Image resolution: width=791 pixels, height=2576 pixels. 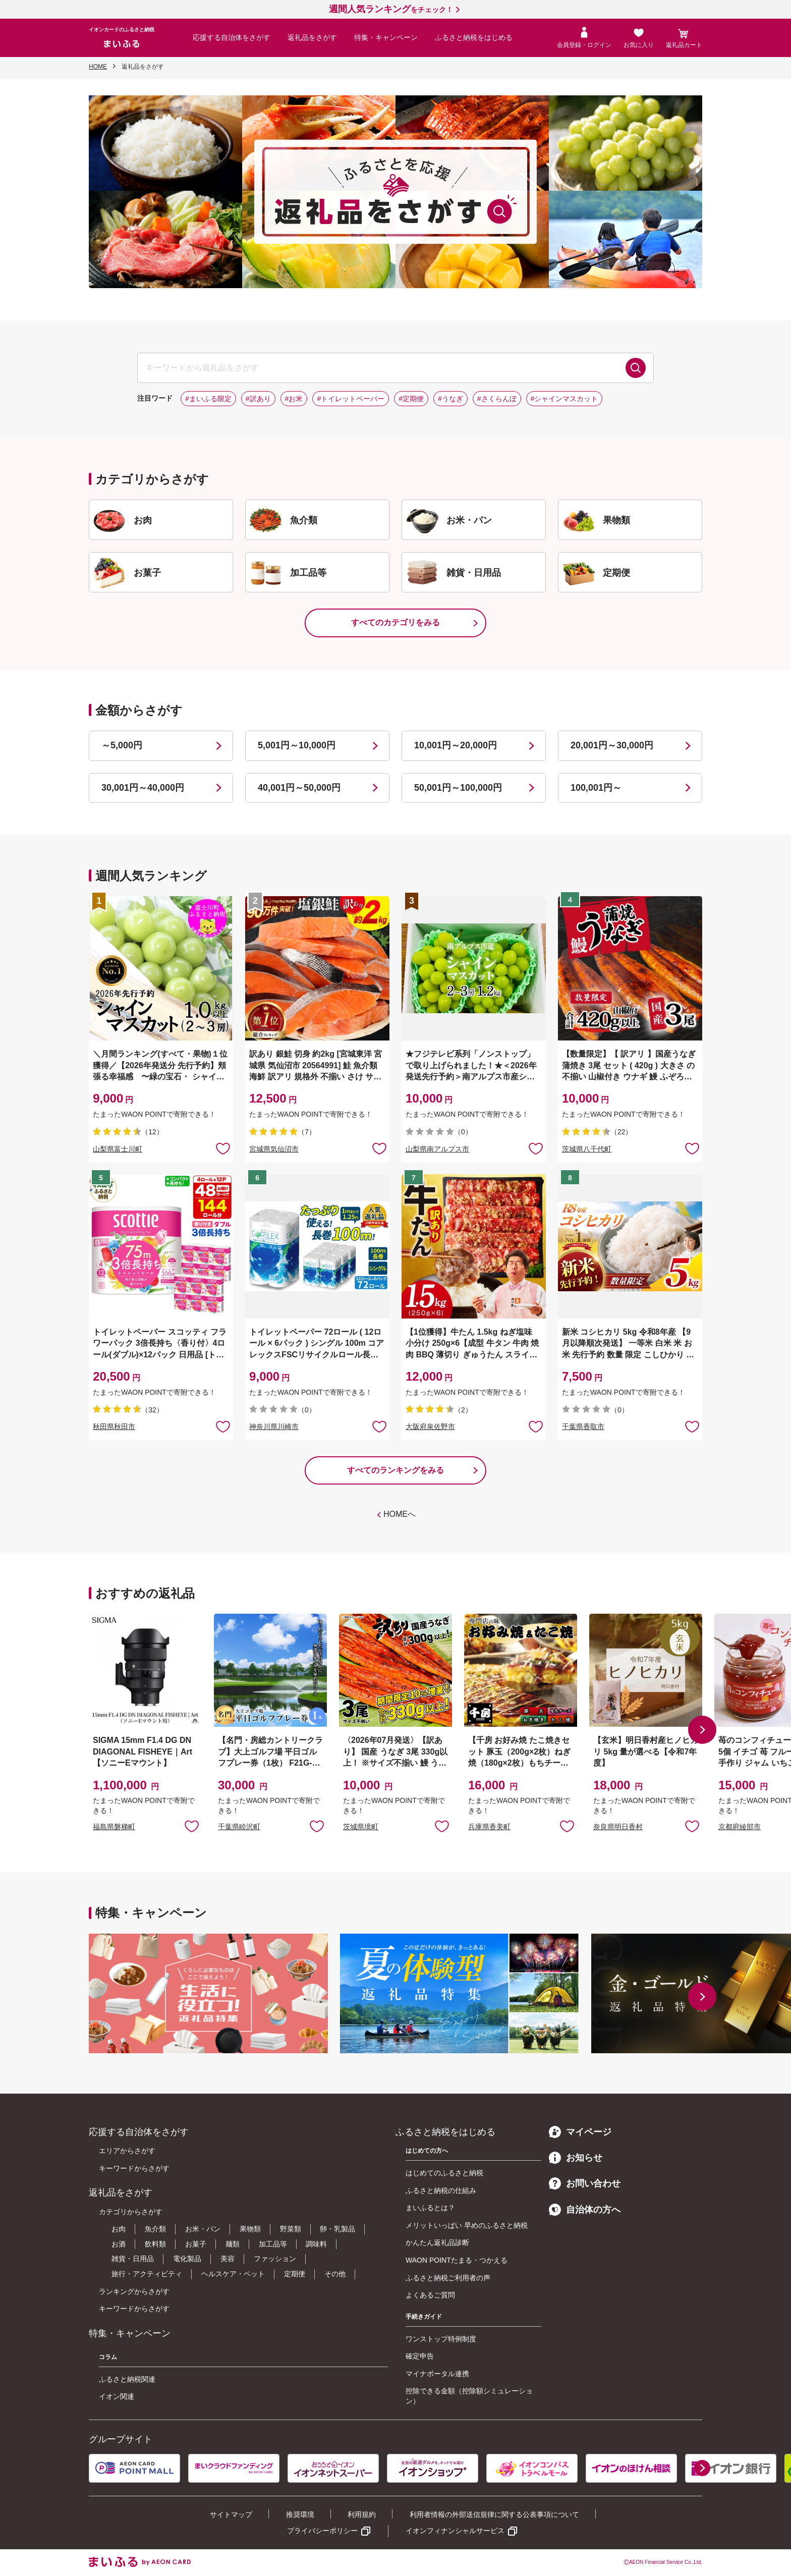 What do you see at coordinates (155, 2244) in the screenshot?
I see `飲料類` at bounding box center [155, 2244].